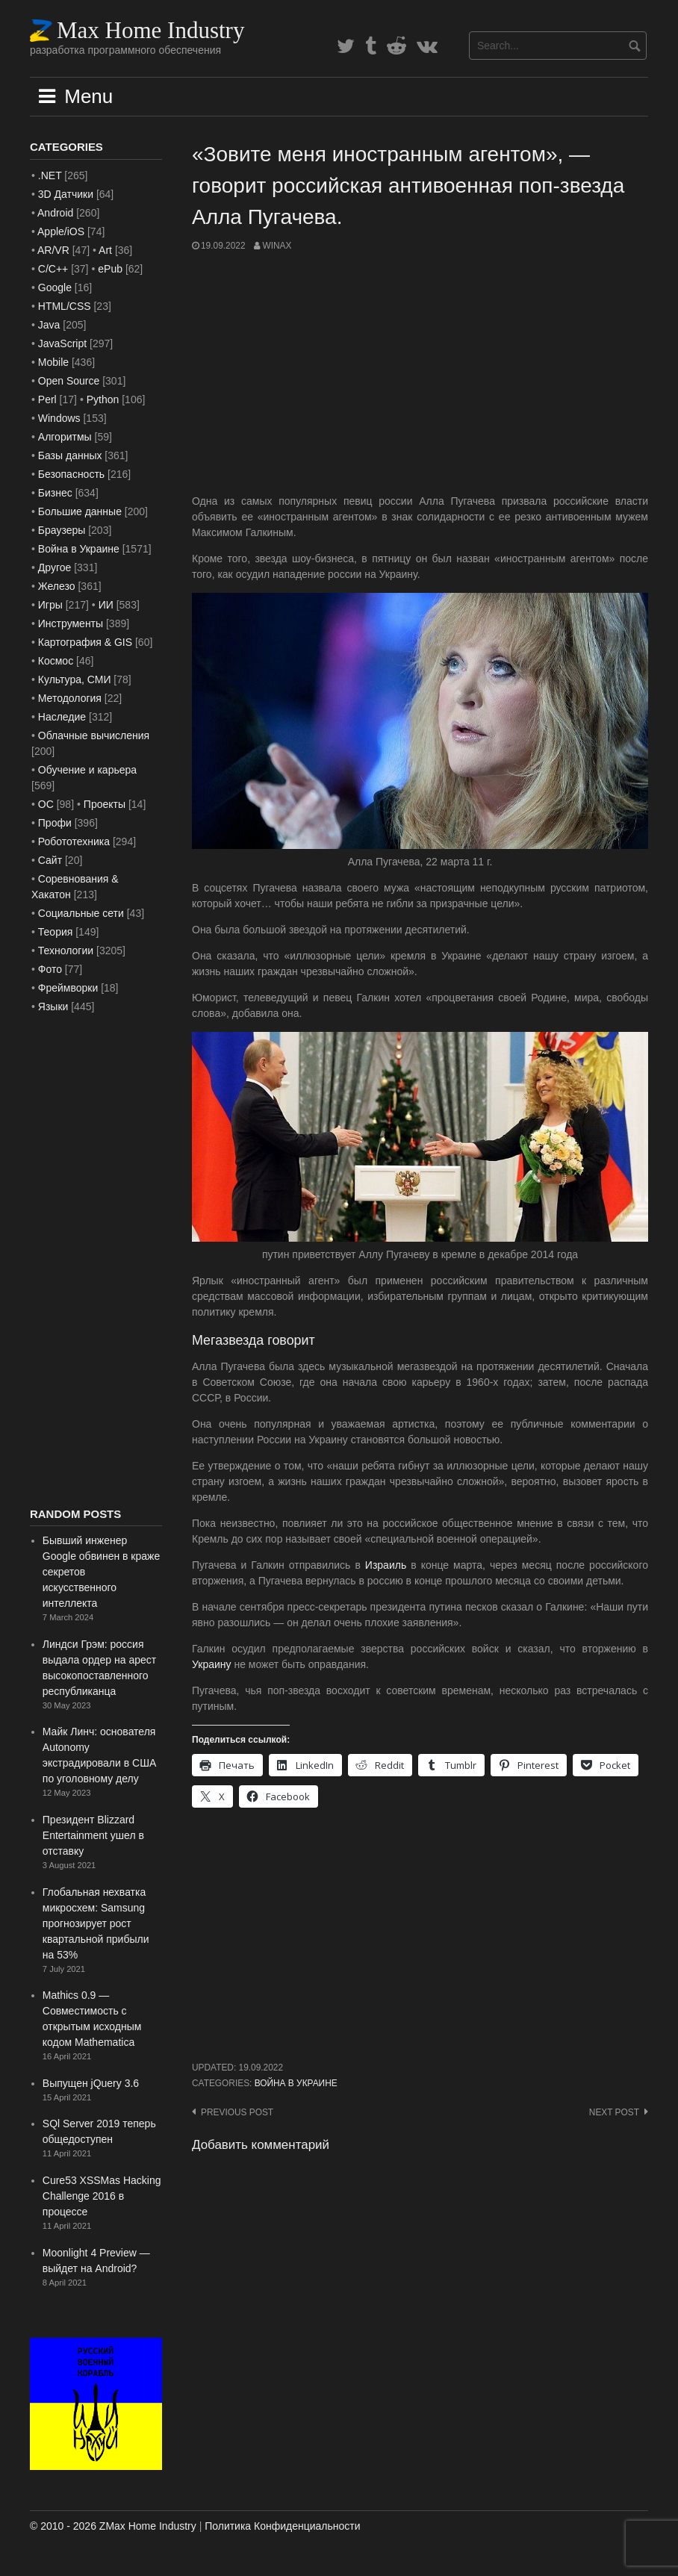 This screenshot has width=678, height=2576. Describe the element at coordinates (91, 2083) in the screenshot. I see `Выпущен jQuery 3.6` at that location.